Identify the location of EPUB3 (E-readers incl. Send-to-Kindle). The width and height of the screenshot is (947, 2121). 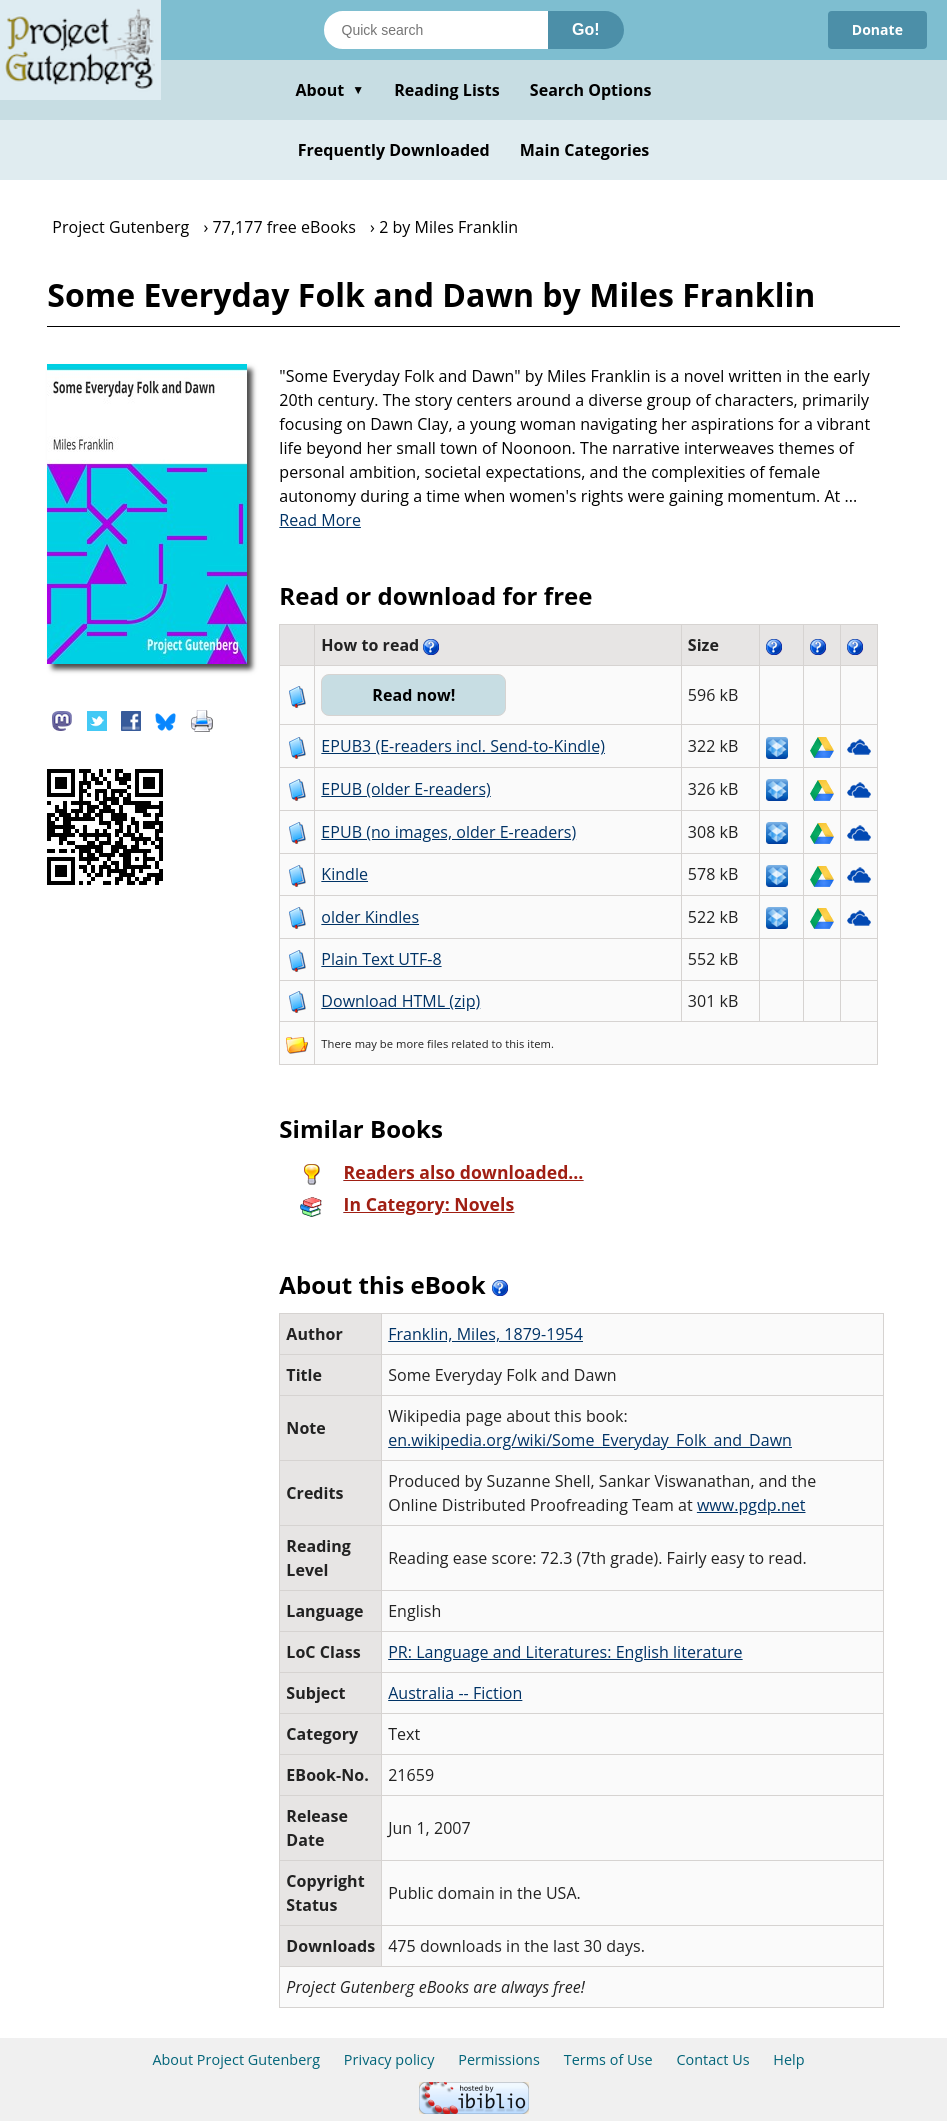
(463, 746).